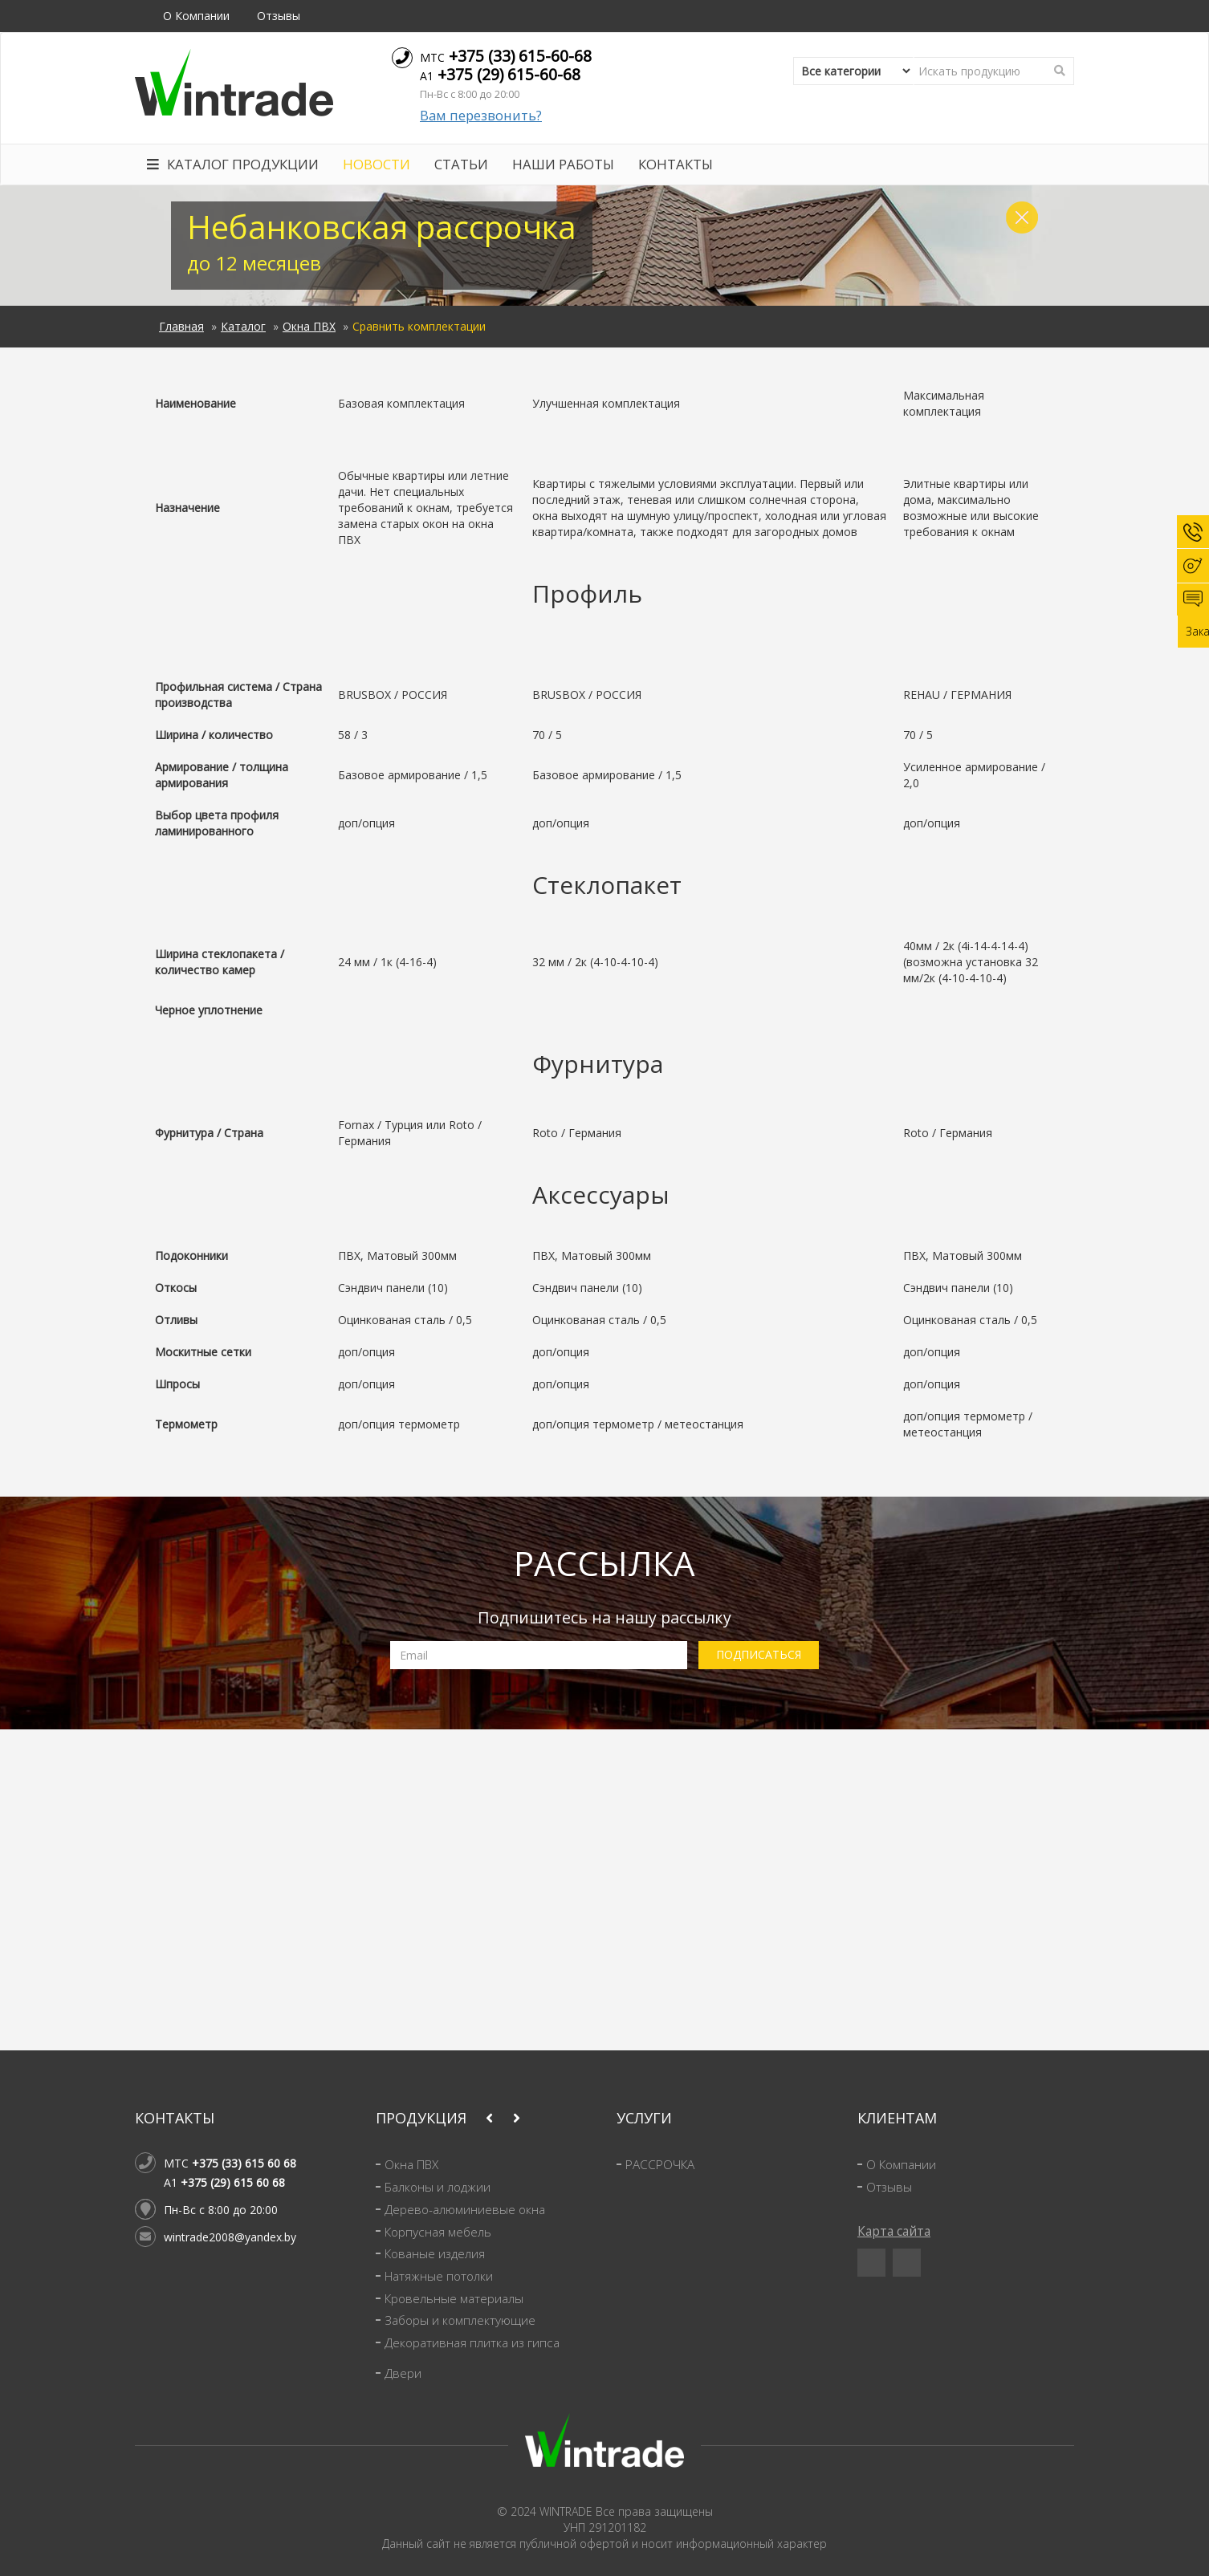  I want to click on Вам перезвонить?, so click(481, 115).